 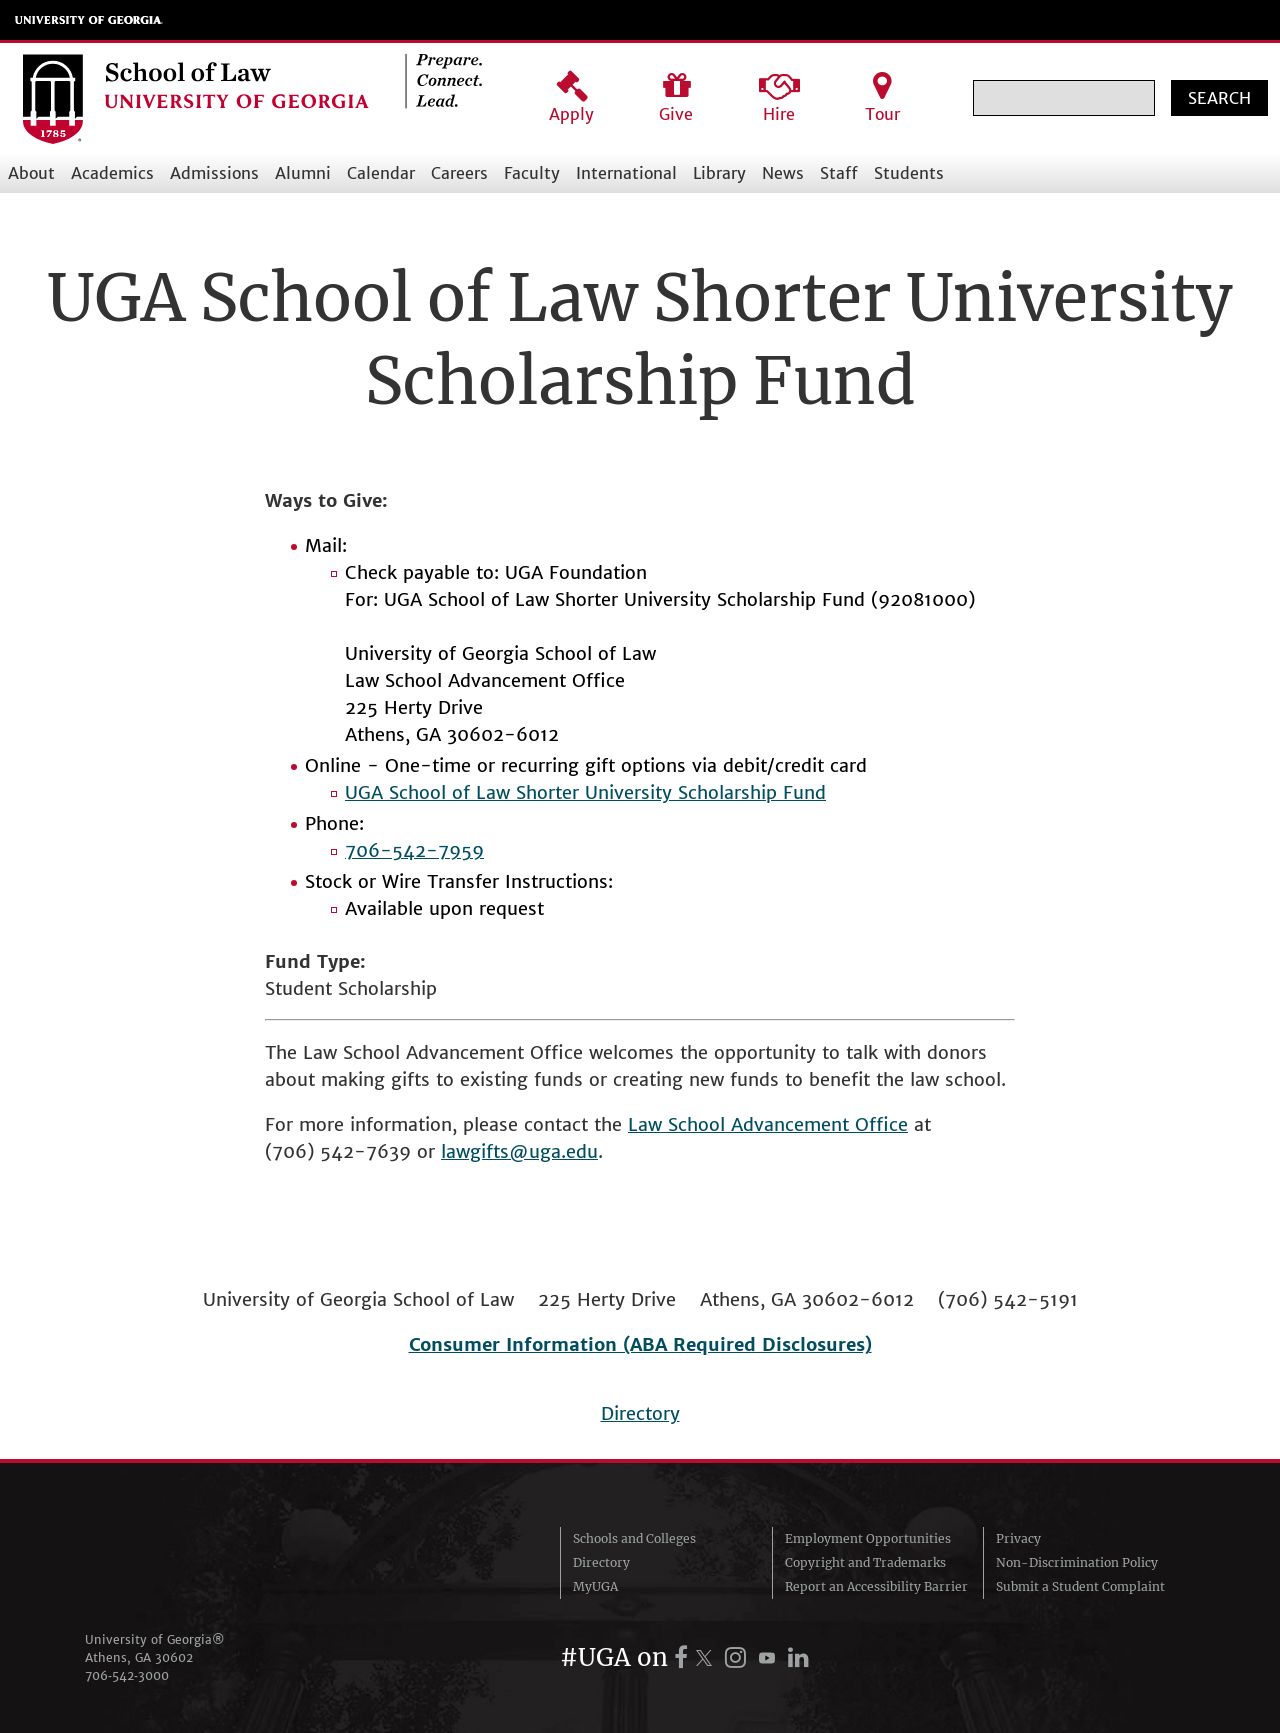 What do you see at coordinates (679, 1124) in the screenshot?
I see `Law School` at bounding box center [679, 1124].